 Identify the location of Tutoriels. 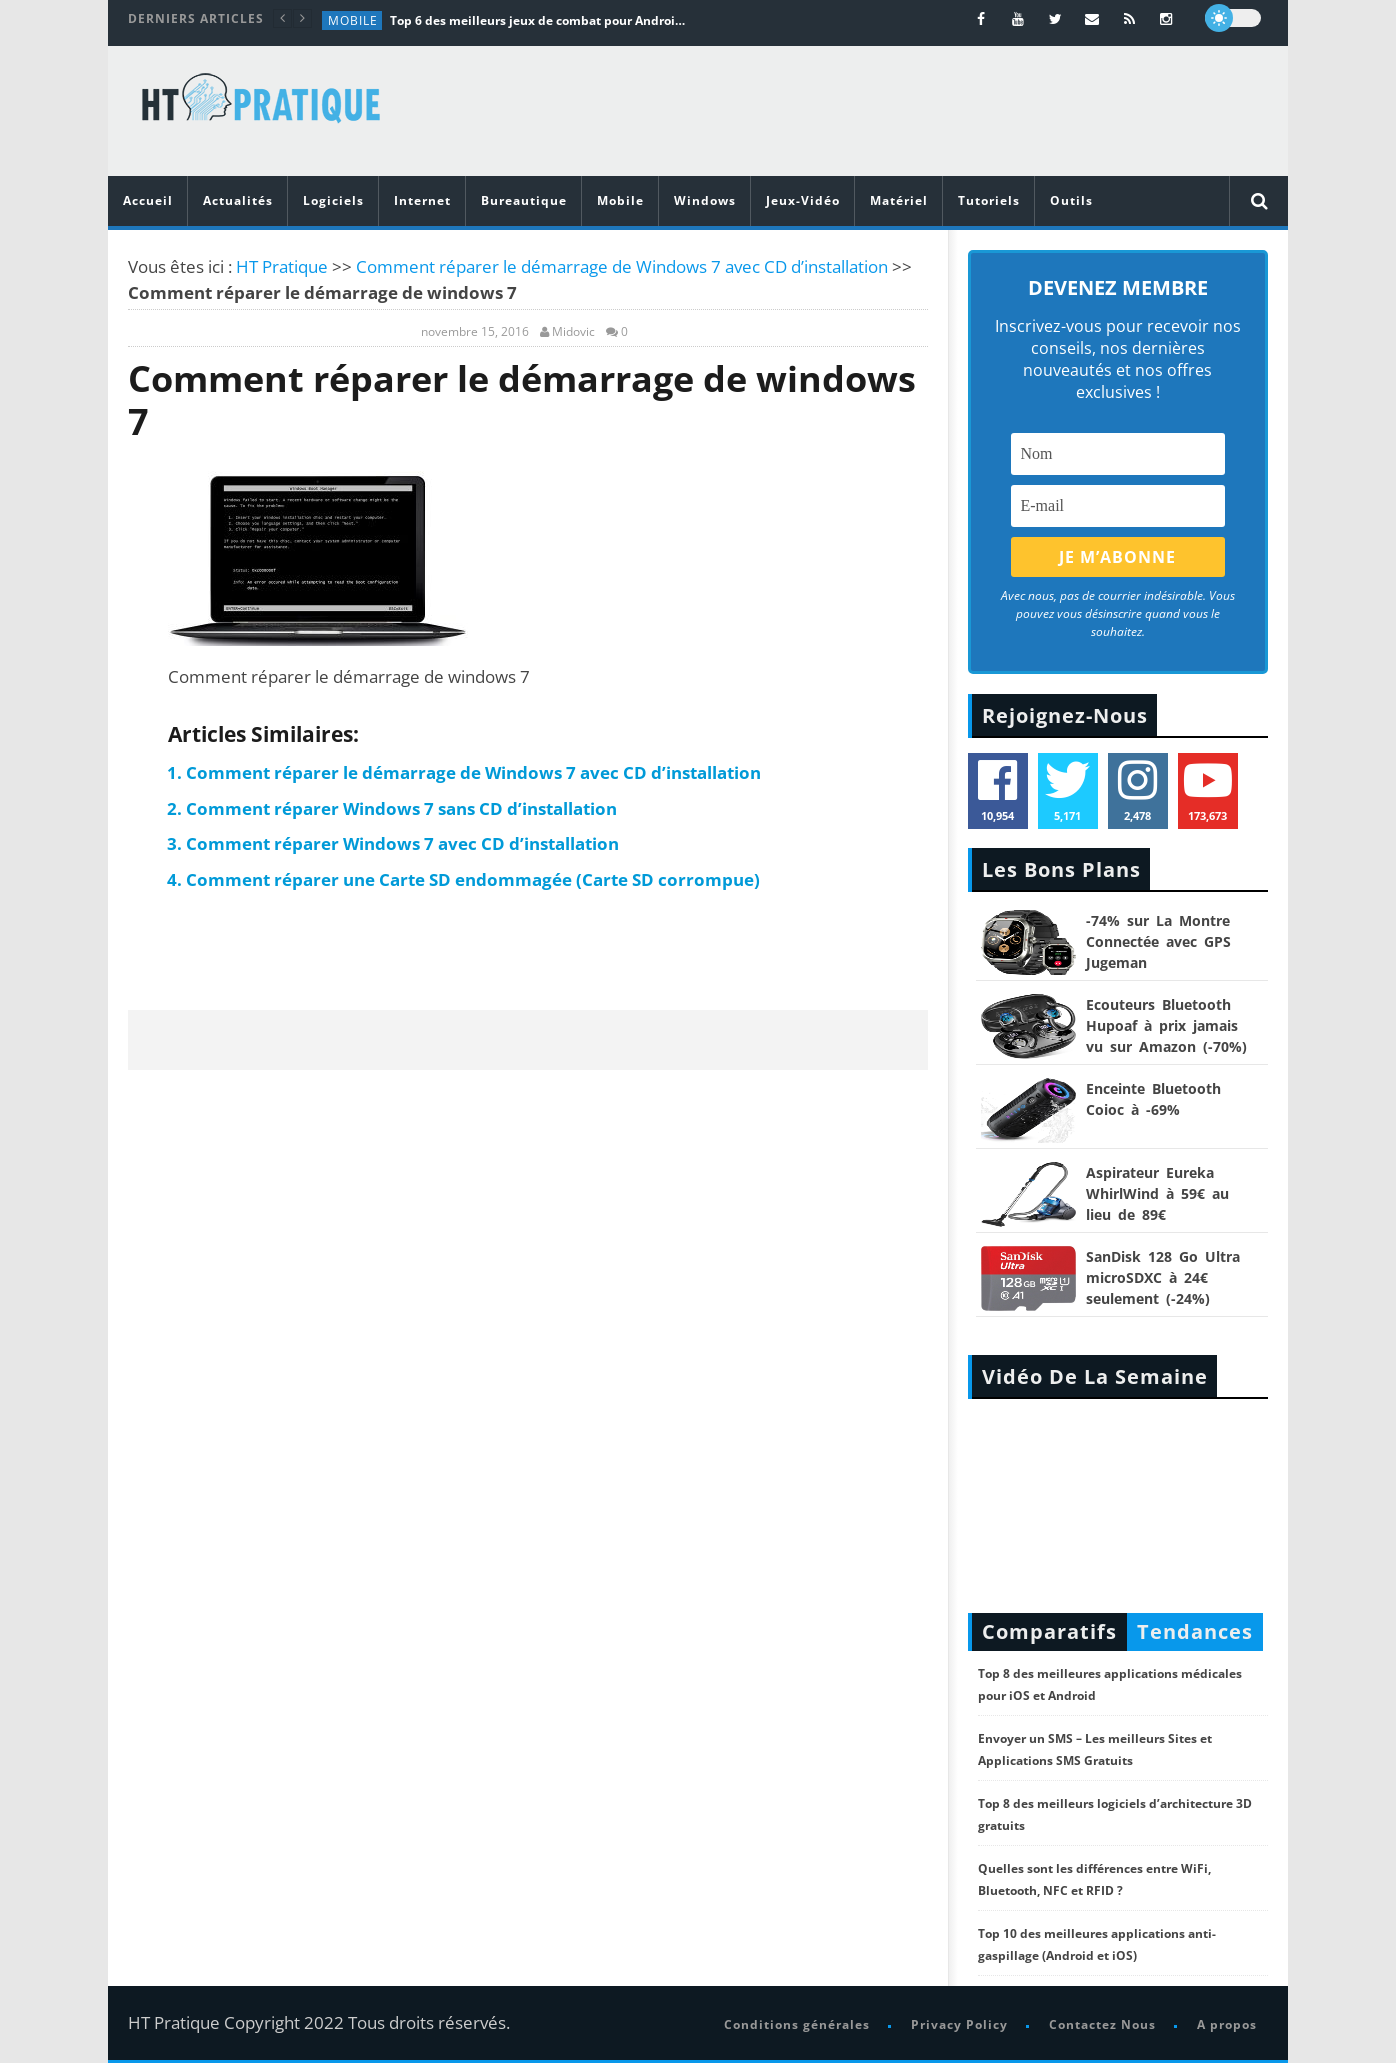
(989, 200).